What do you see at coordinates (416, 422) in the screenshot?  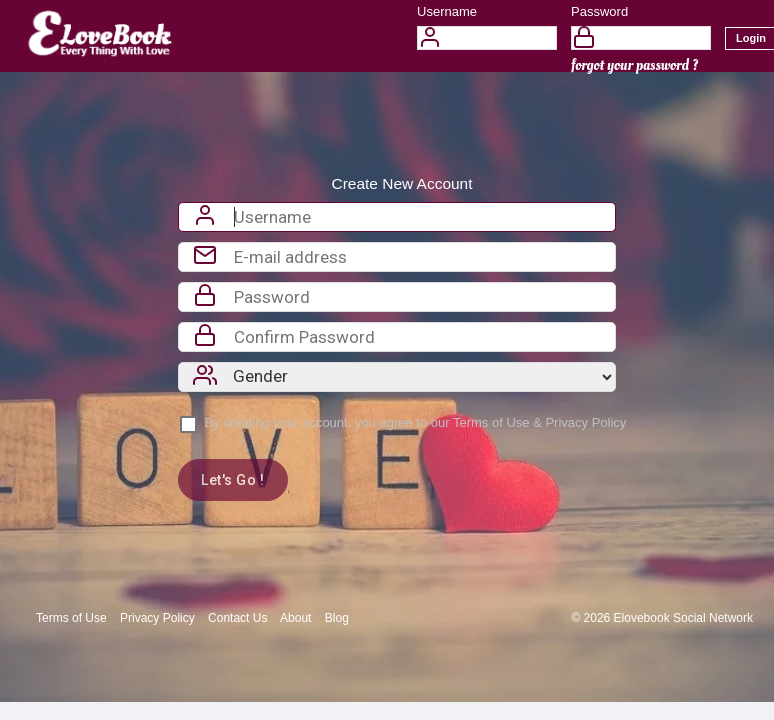 I see `By creating your account, you agree to our &` at bounding box center [416, 422].